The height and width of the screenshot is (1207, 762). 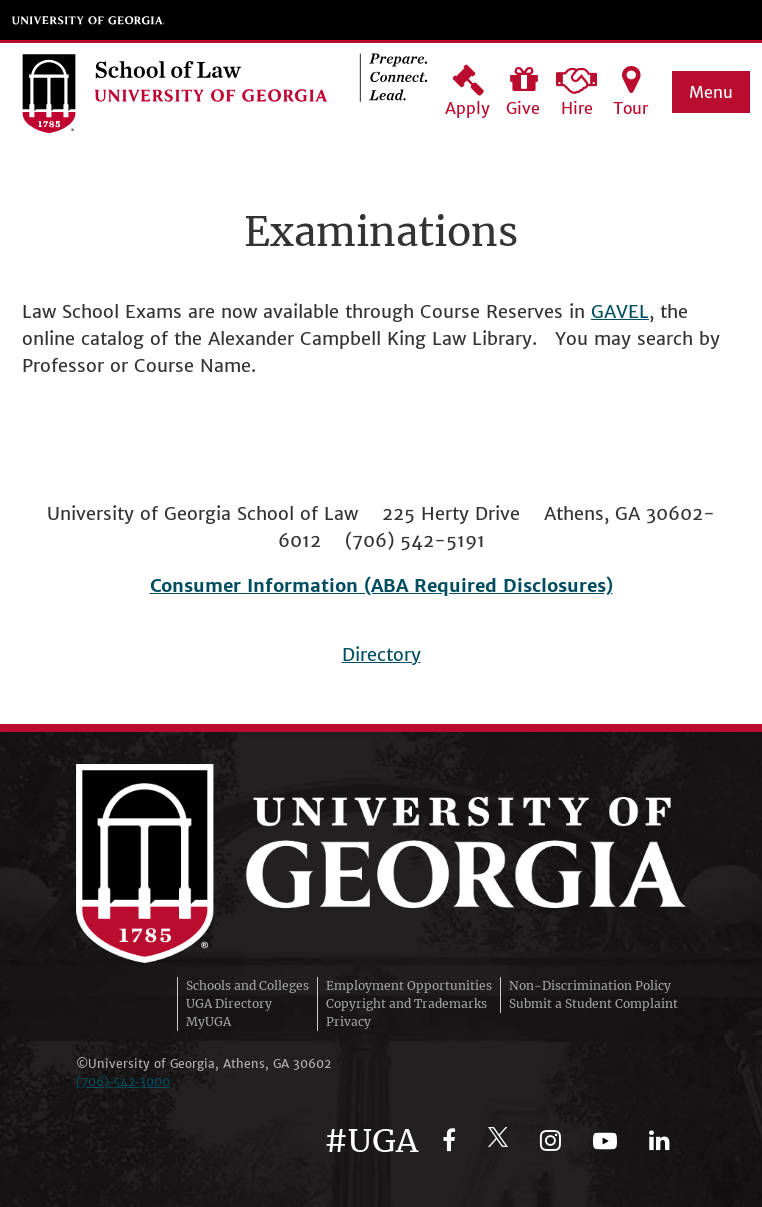 What do you see at coordinates (409, 985) in the screenshot?
I see `Employment Opportunities` at bounding box center [409, 985].